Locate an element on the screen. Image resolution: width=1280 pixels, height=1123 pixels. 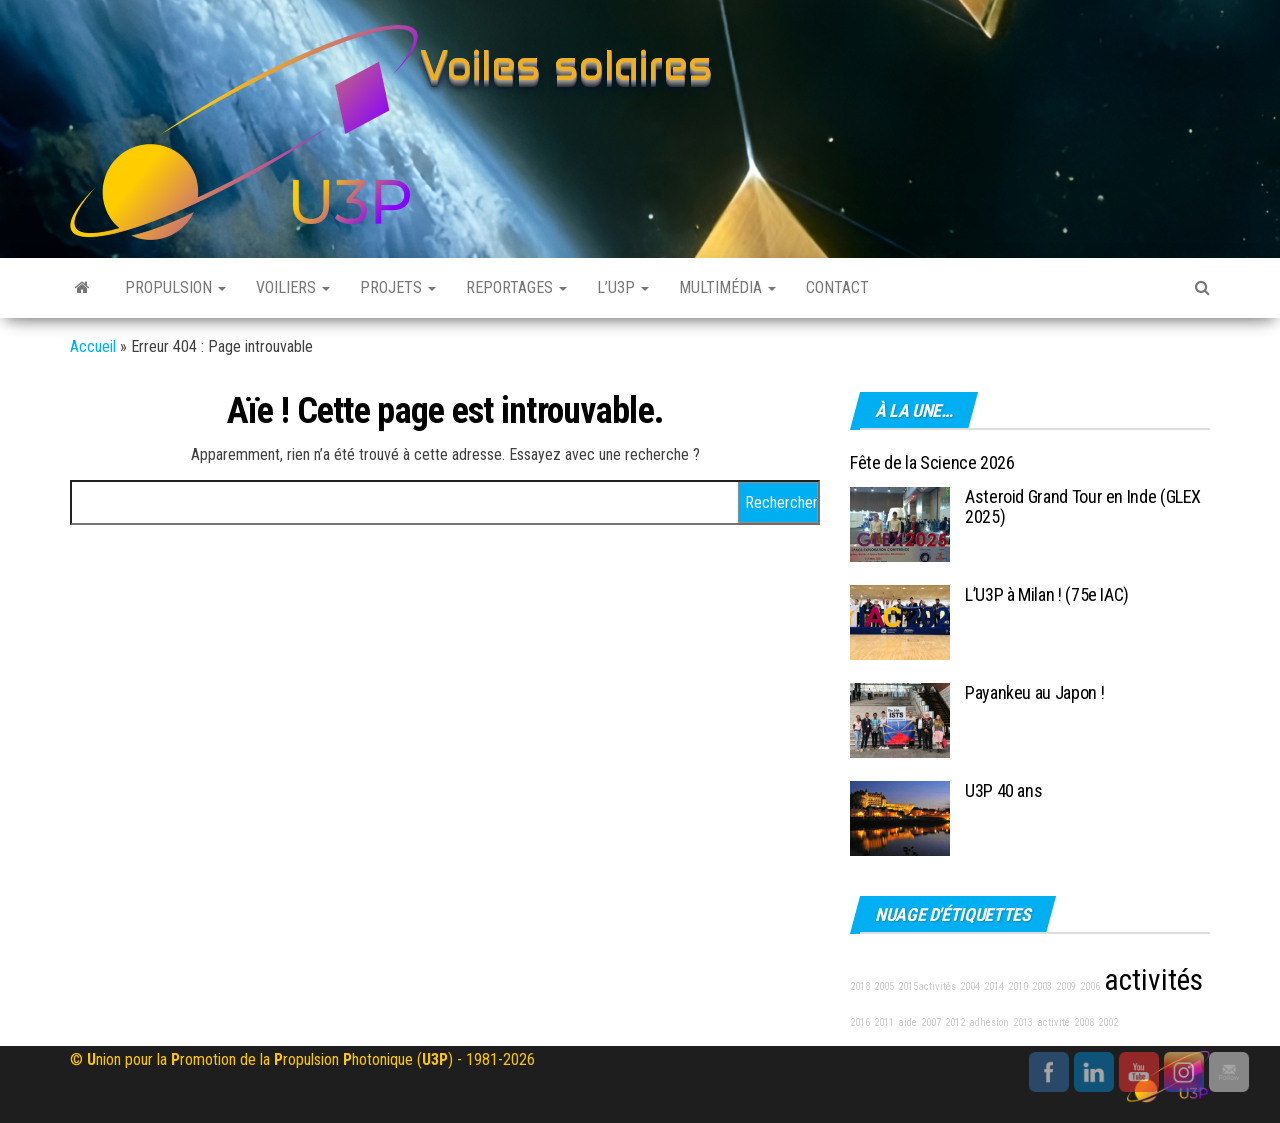
activités is located at coordinates (1153, 980).